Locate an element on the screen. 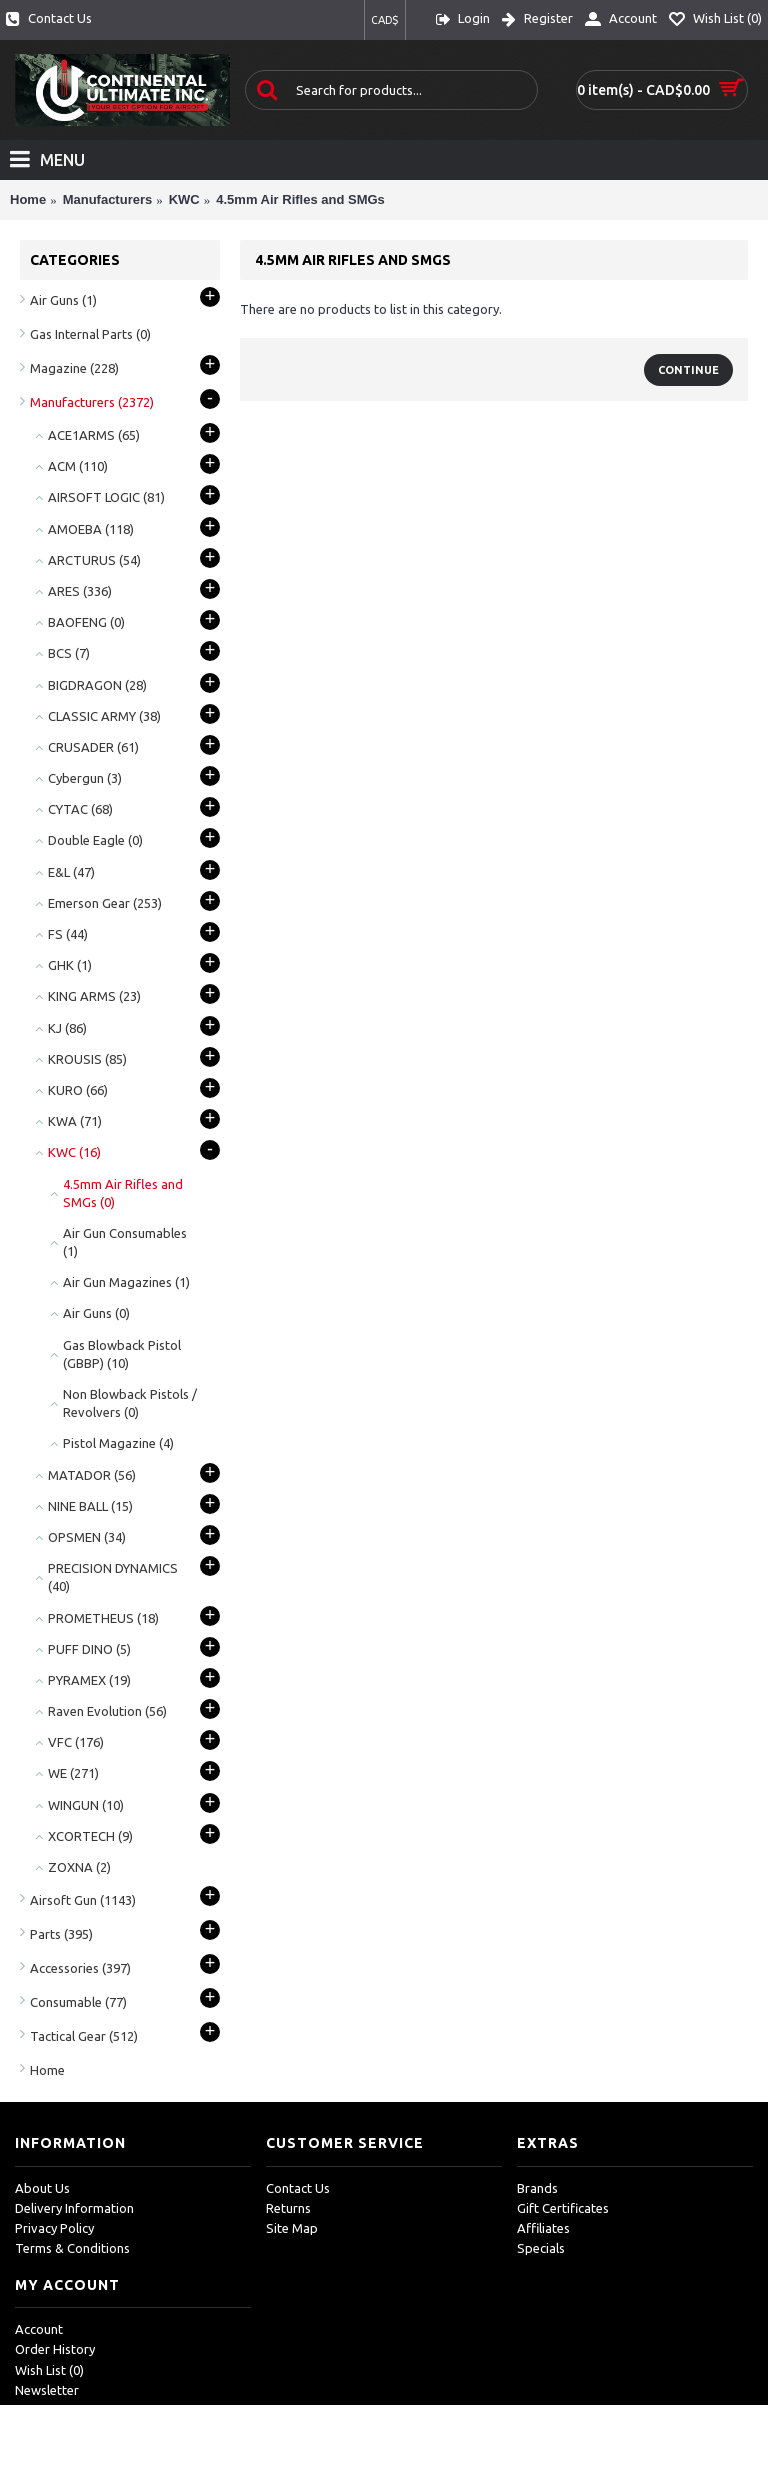 This screenshot has width=768, height=2465. Brands is located at coordinates (537, 2188).